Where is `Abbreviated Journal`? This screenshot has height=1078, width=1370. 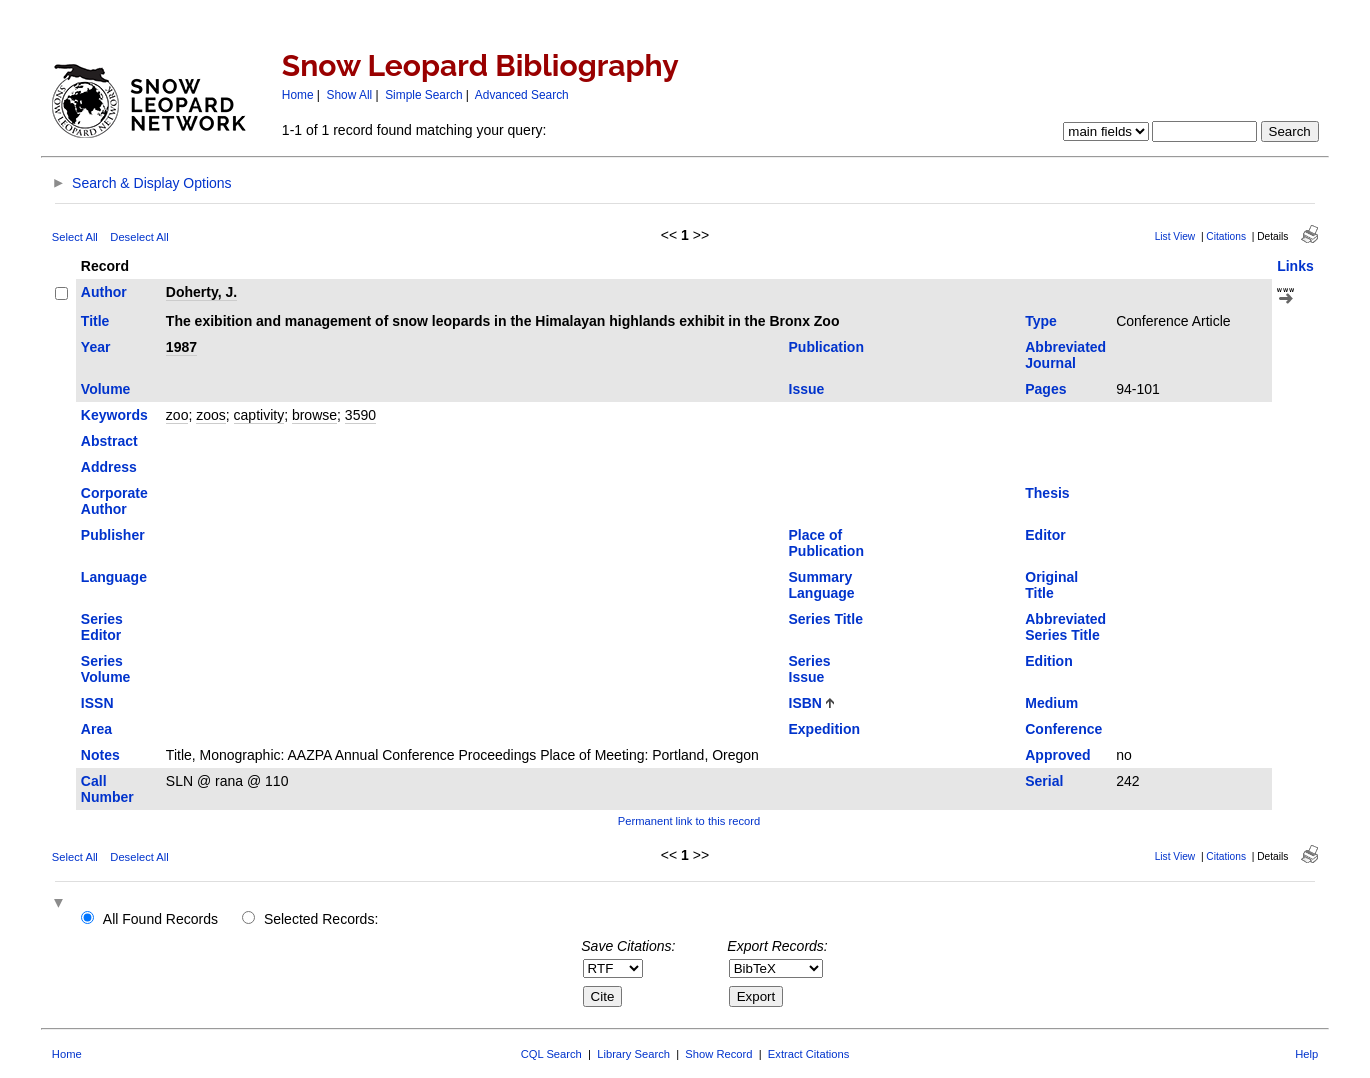
Abbreviated Journal is located at coordinates (1065, 355).